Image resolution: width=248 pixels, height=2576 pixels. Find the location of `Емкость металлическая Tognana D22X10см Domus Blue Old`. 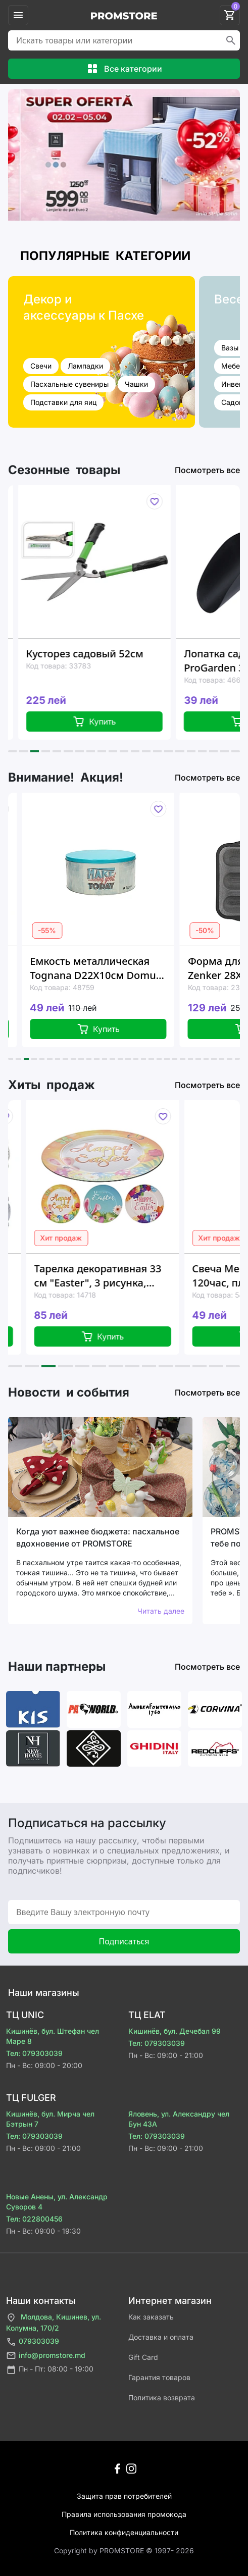

Емкость металлическая Tognana D22X10см Domus Blue Old is located at coordinates (123, 968).